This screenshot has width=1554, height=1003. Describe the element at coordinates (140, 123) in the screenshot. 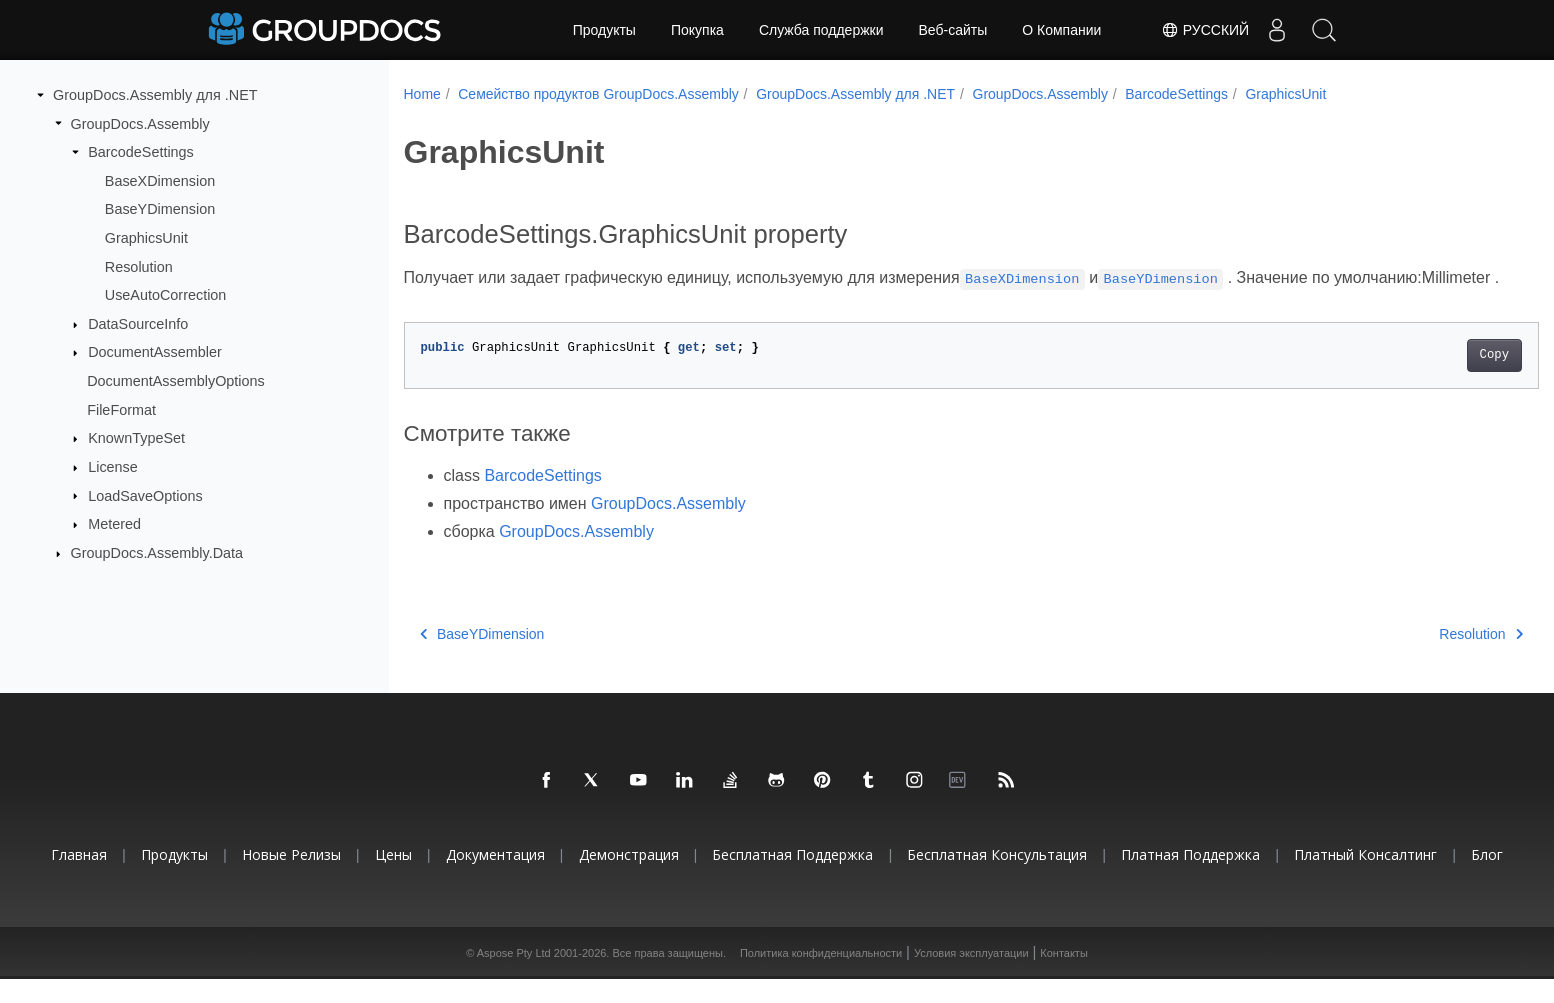

I see `GroupDocs.Assembly` at that location.